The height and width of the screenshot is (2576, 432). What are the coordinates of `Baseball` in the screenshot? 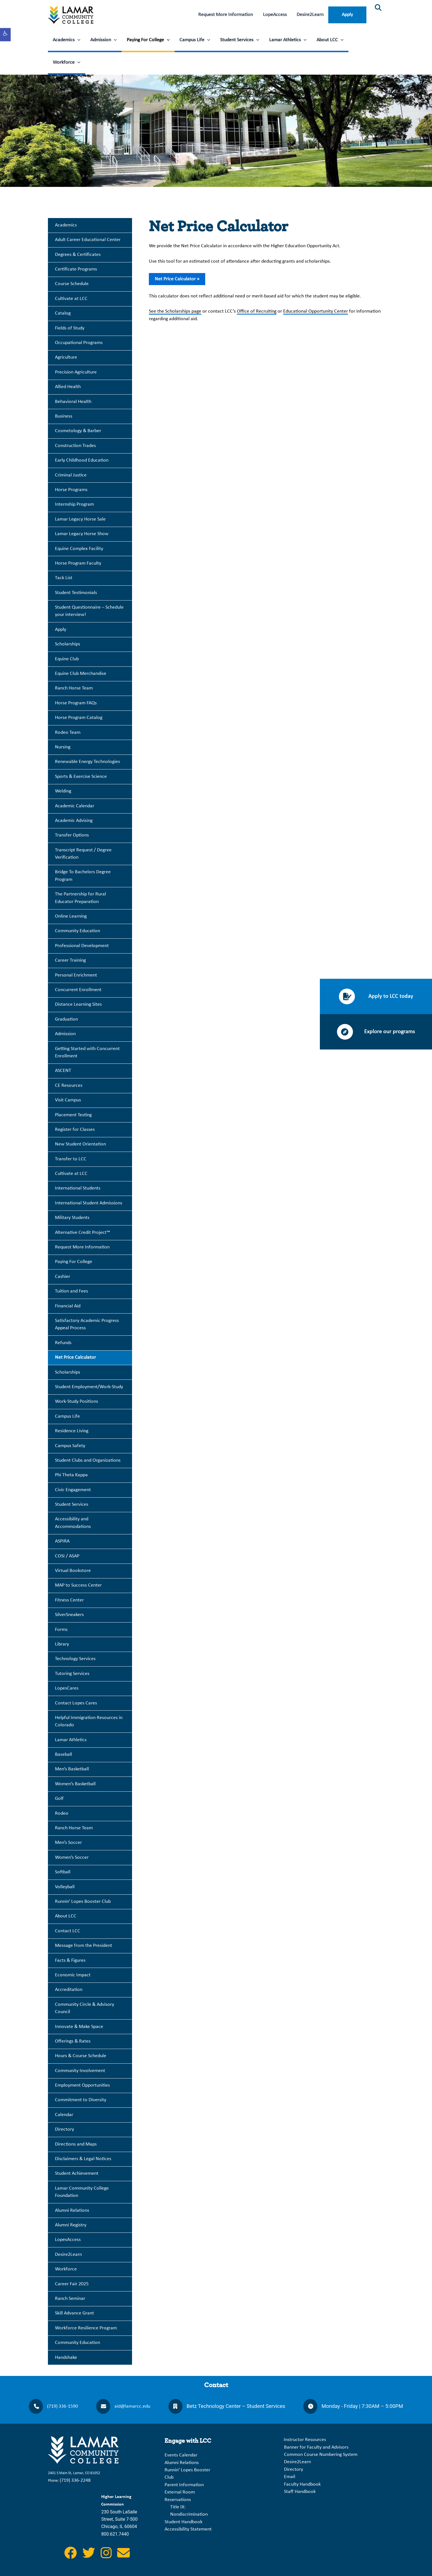 It's located at (63, 1754).